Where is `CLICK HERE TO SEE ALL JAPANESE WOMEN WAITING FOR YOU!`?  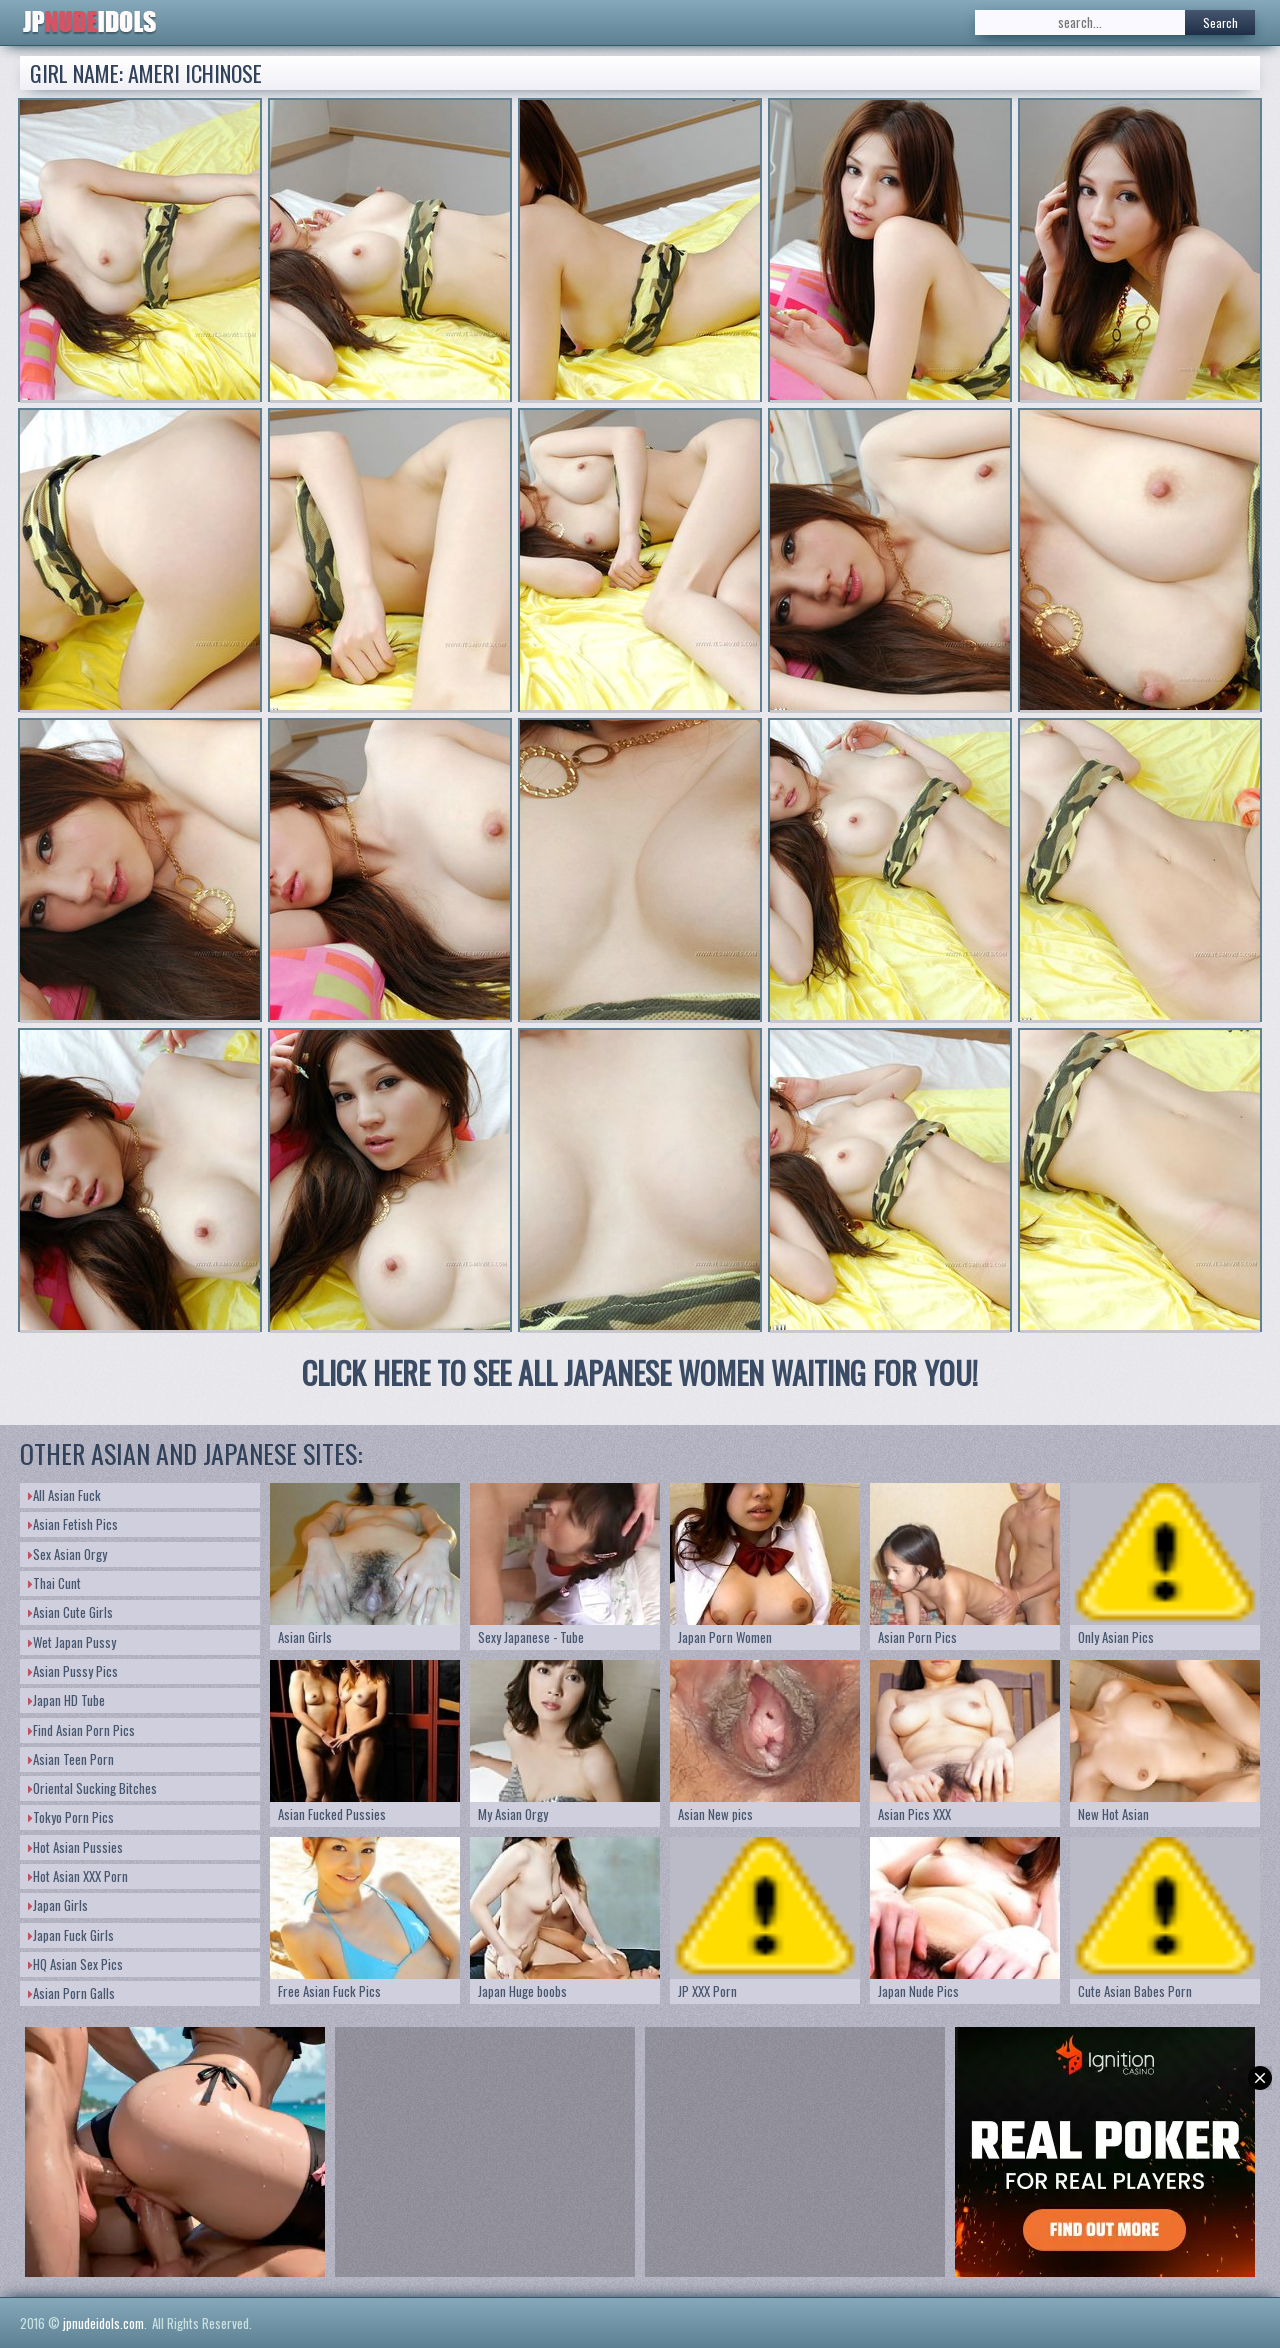
CLICK HERE TO SEE ALL JAPANESE WOMEN WAITING FOR YOU! is located at coordinates (640, 1372).